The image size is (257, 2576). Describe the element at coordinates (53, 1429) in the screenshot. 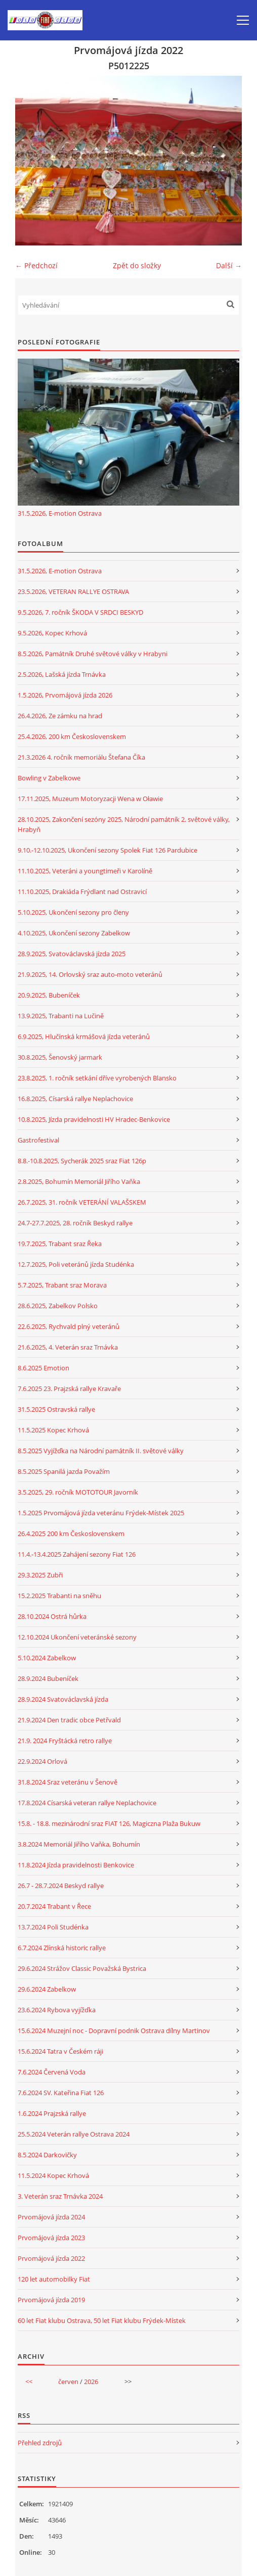

I see `11.5.2025 Kopec Krhová` at that location.